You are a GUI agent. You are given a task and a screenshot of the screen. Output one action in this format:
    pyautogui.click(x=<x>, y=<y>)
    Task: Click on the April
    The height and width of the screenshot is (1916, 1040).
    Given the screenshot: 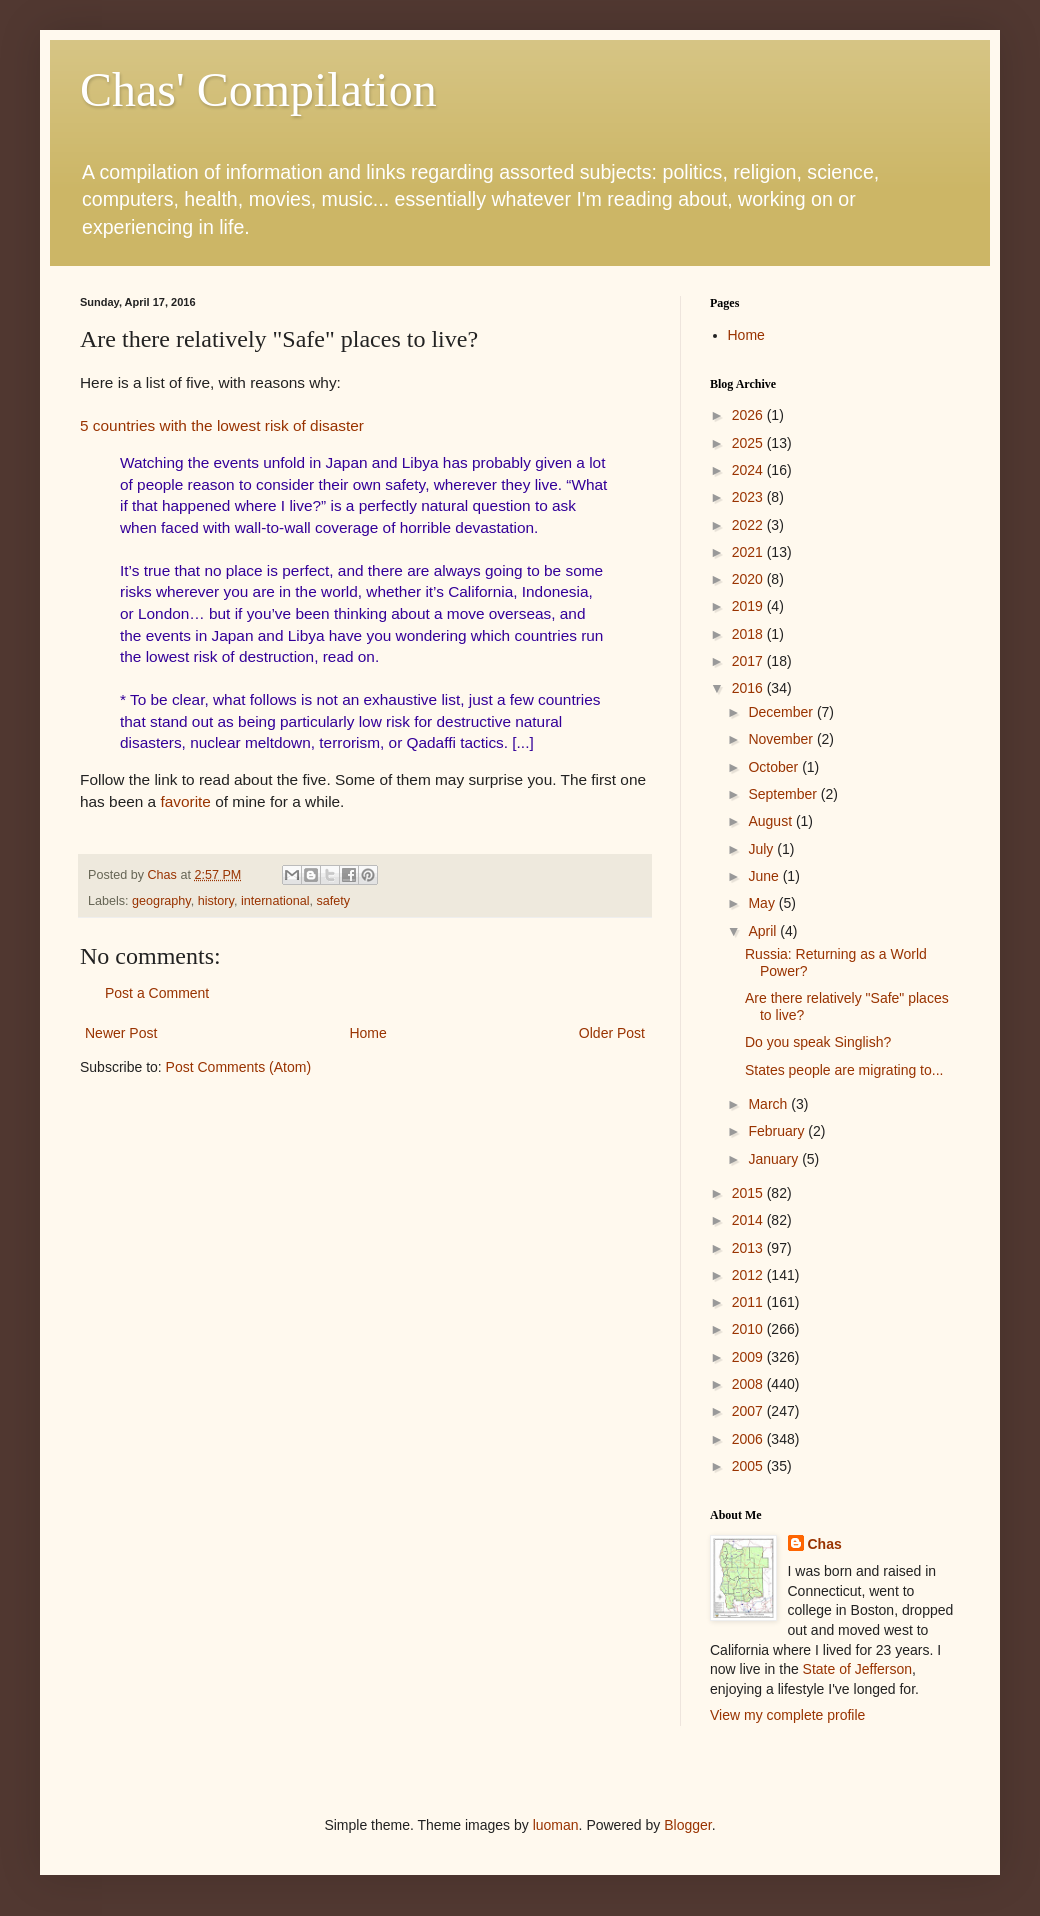 What is the action you would take?
    pyautogui.click(x=764, y=931)
    